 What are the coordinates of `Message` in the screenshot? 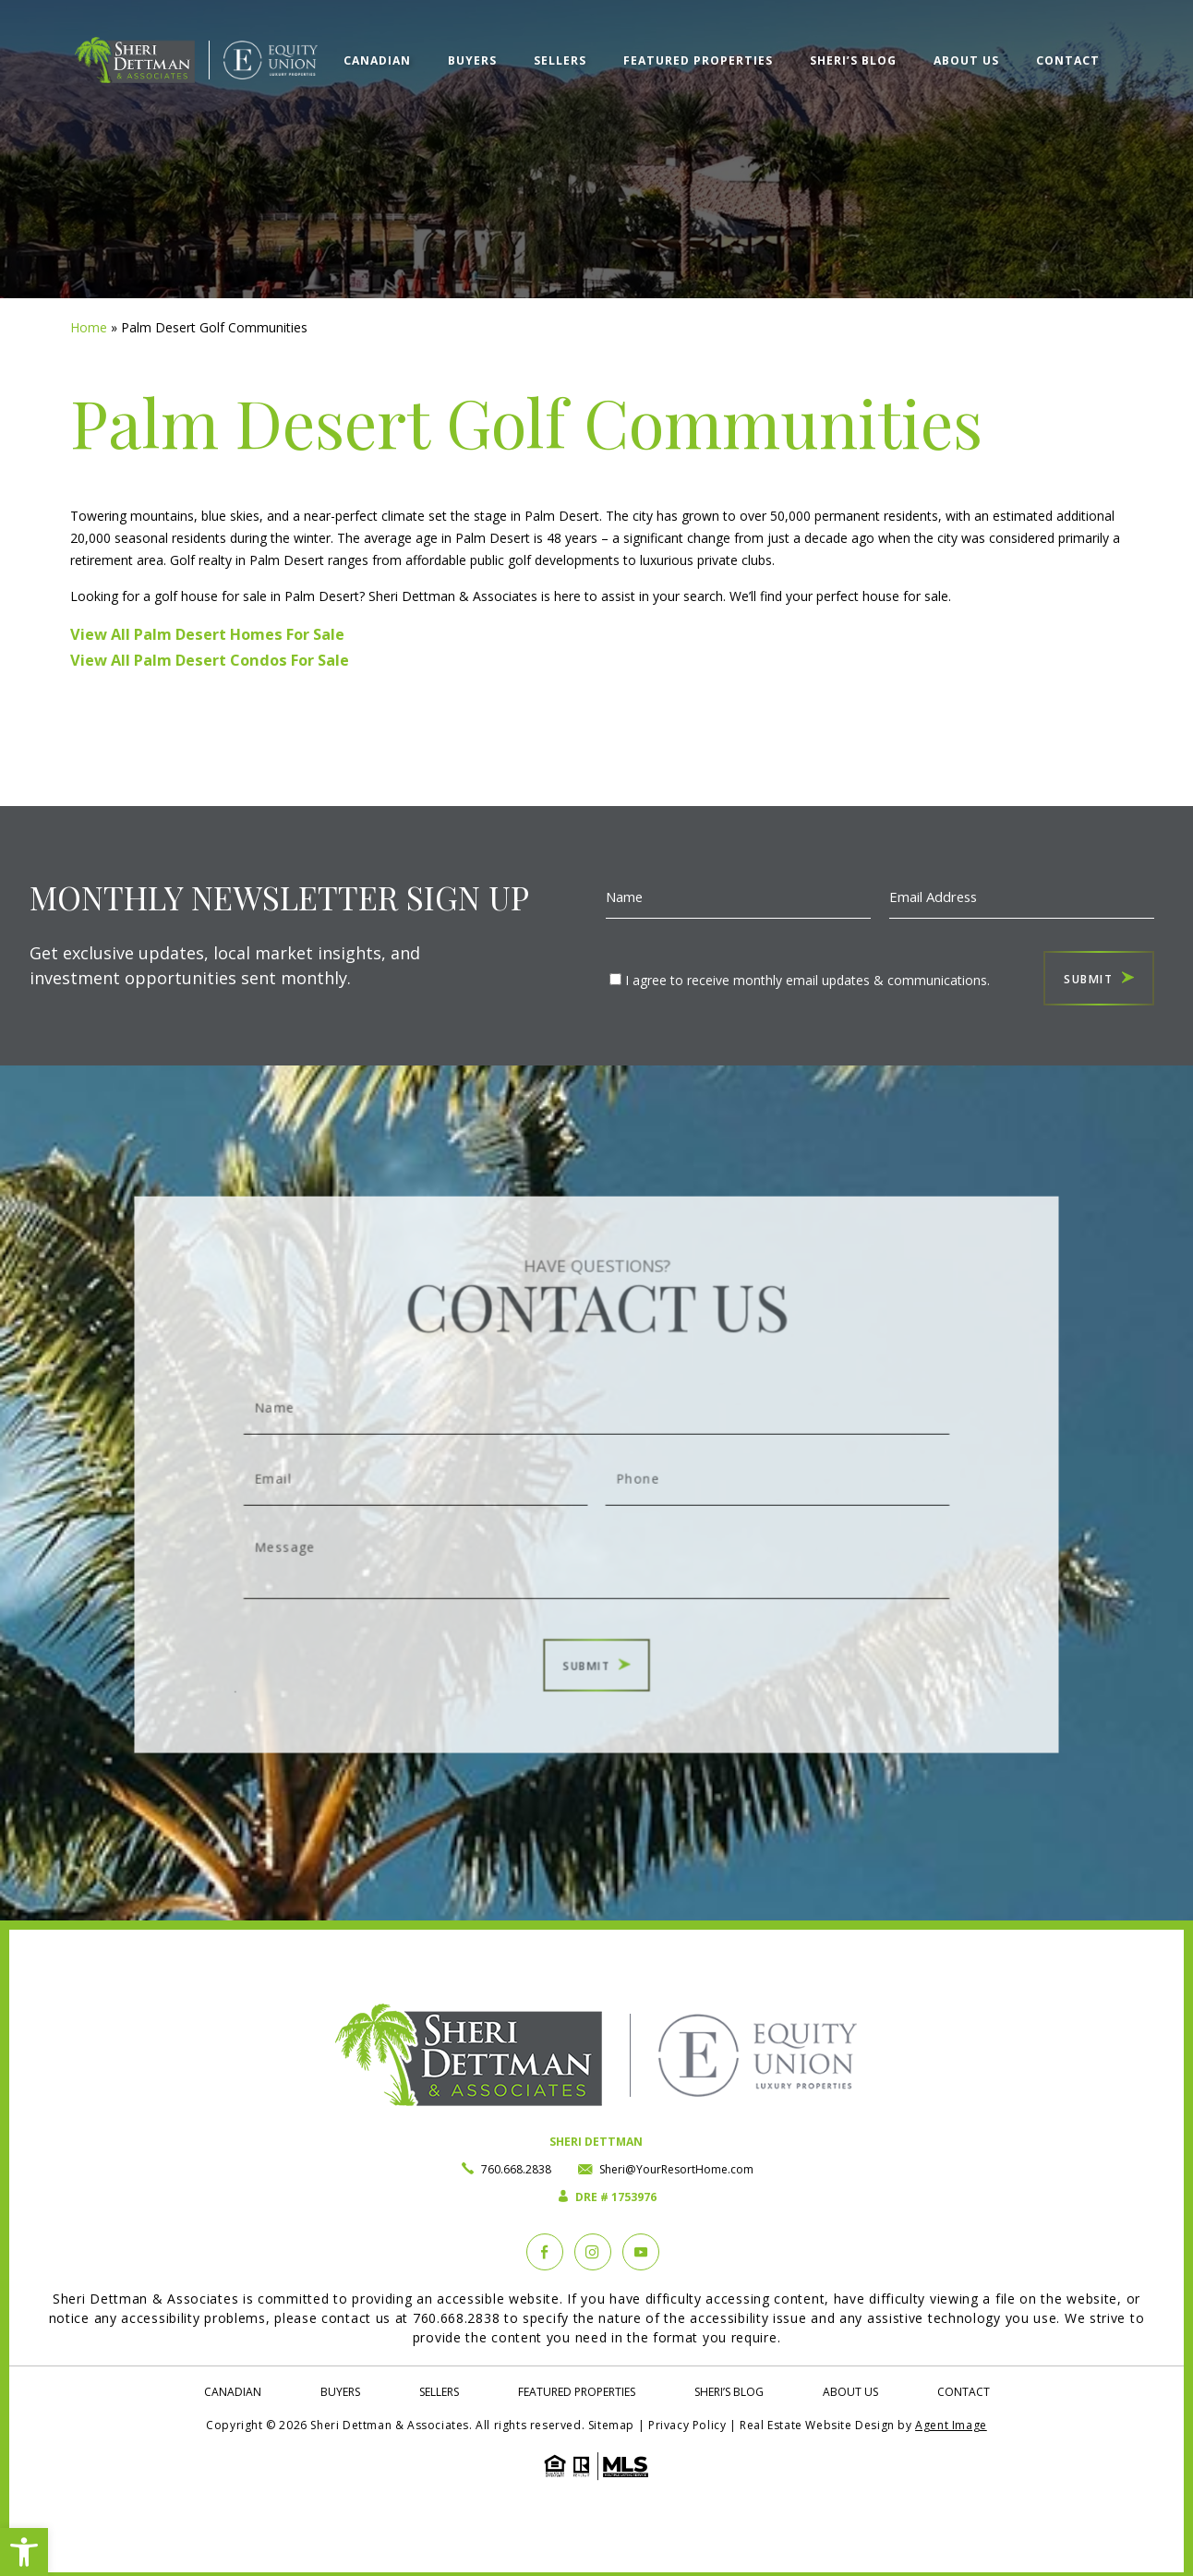 It's located at (597, 1534).